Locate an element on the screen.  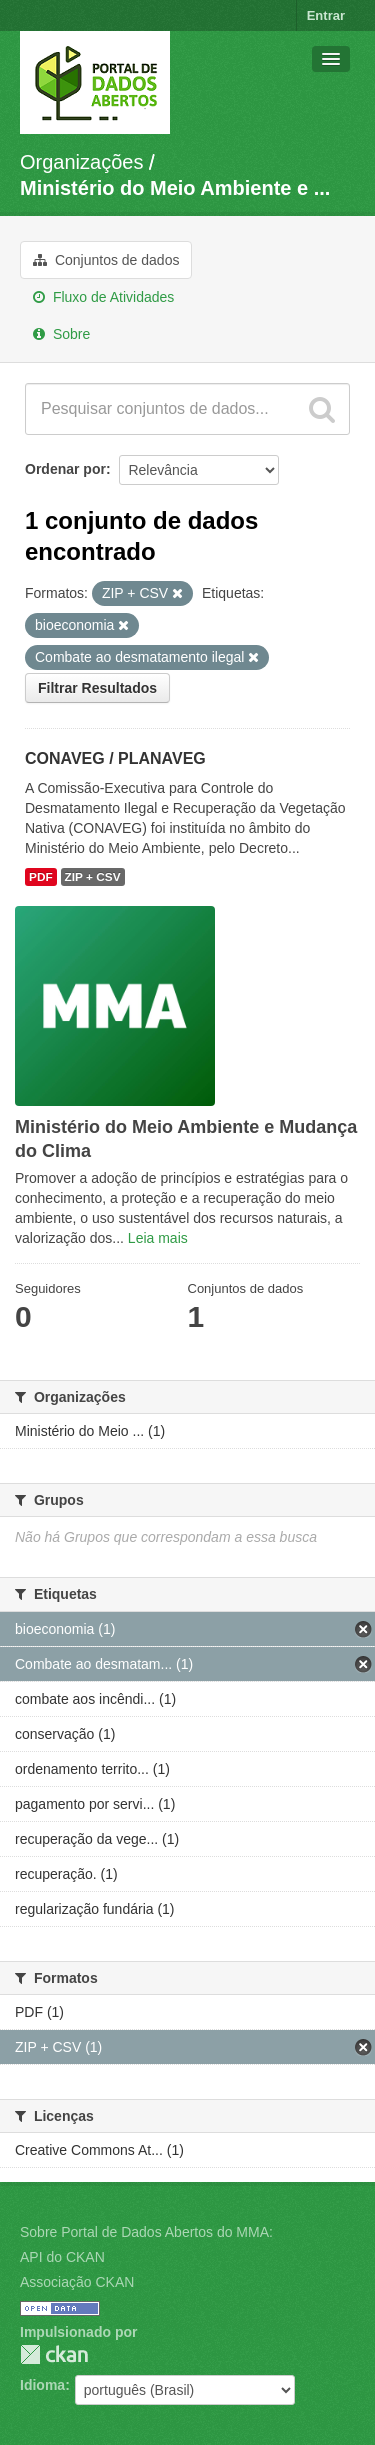
PDF is located at coordinates (41, 877).